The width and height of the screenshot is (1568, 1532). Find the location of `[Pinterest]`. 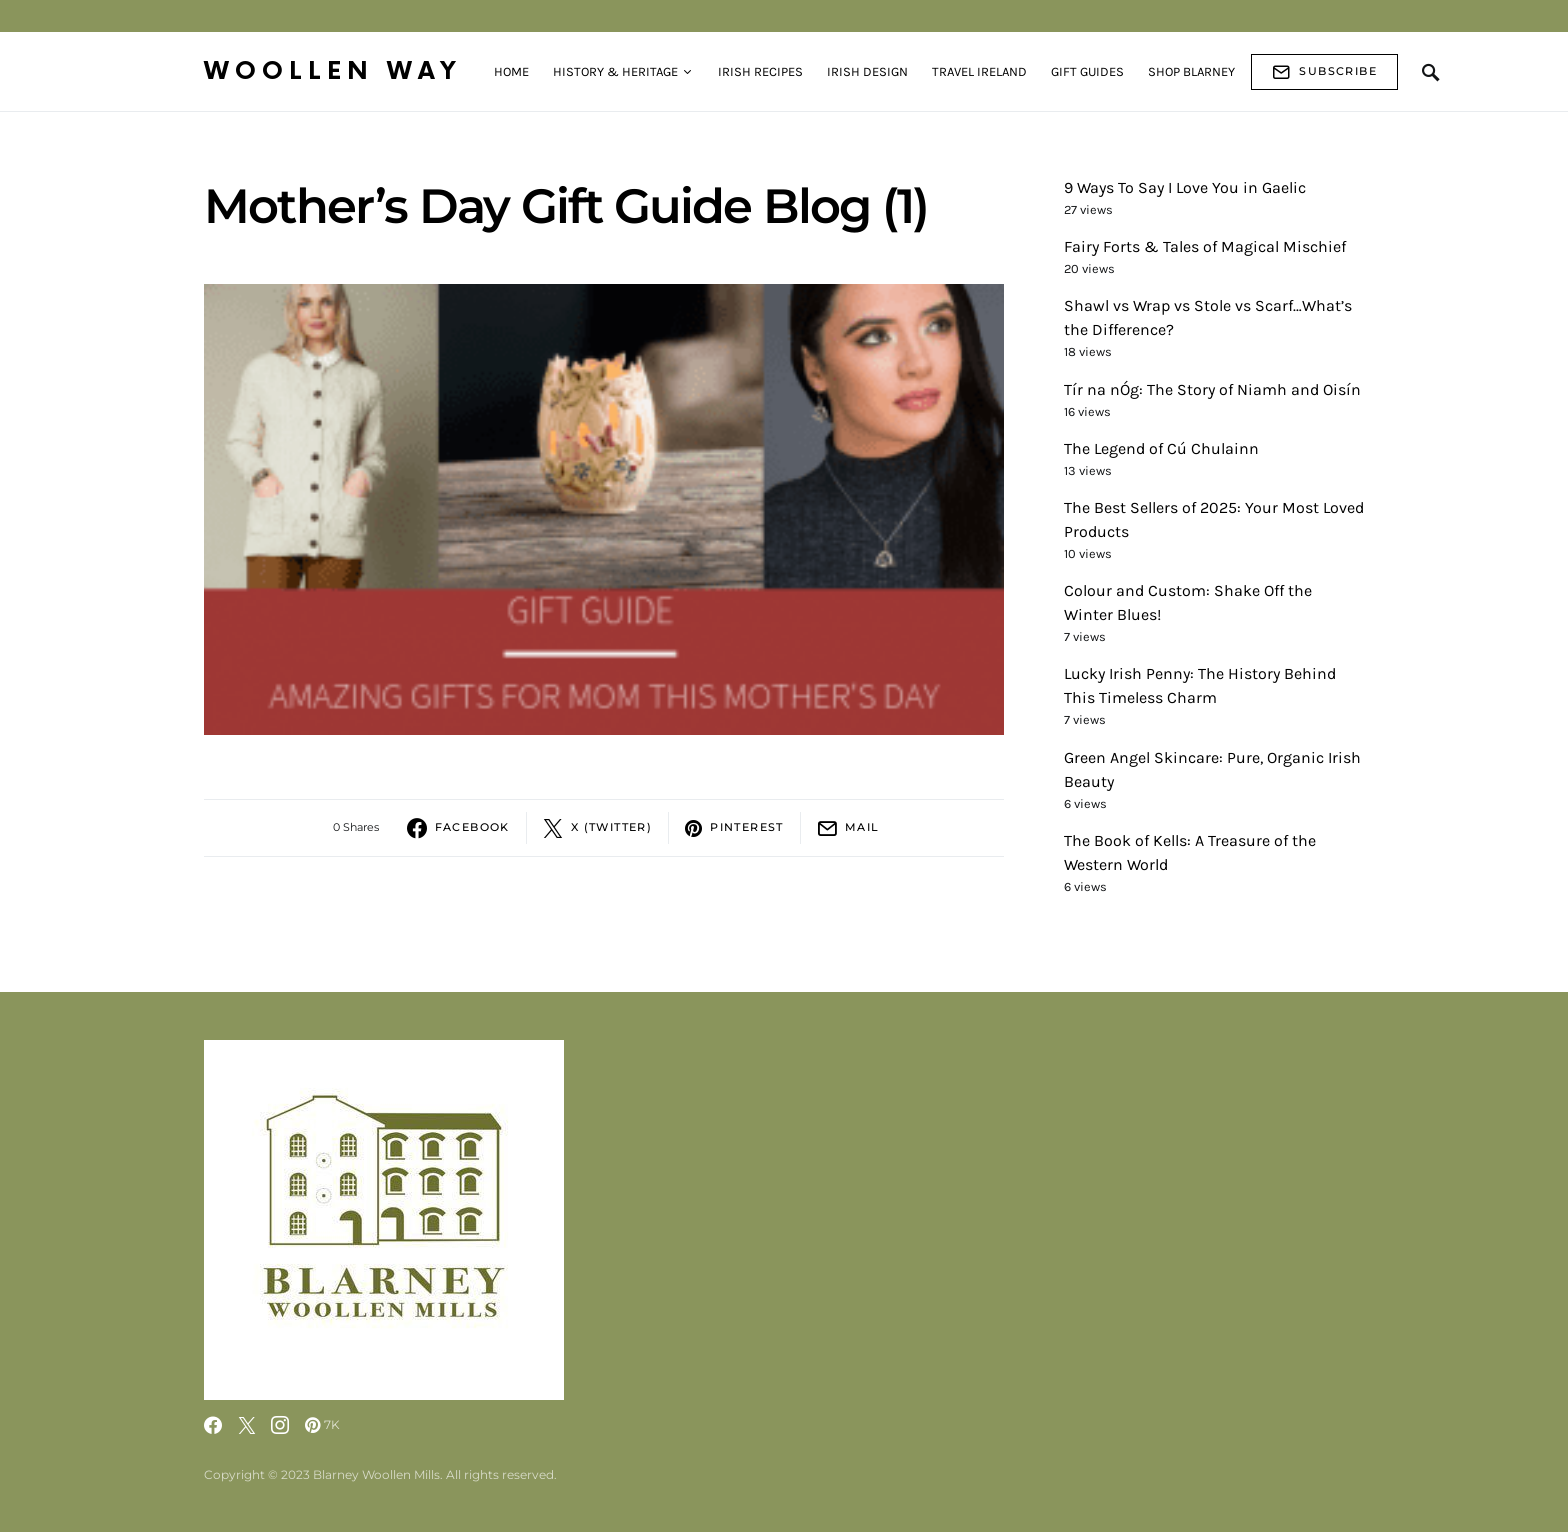

[Pinterest] is located at coordinates (322, 1425).